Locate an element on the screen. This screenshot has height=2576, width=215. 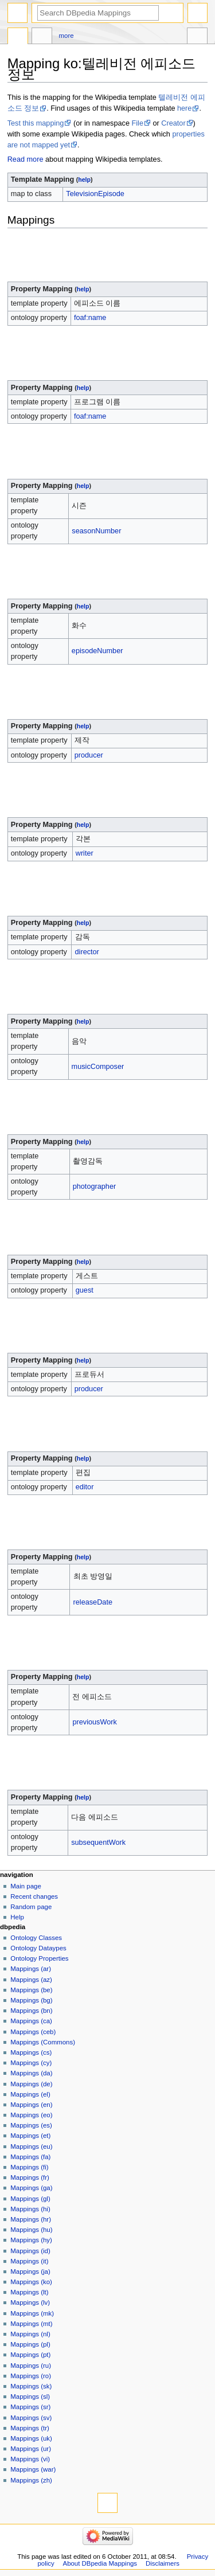
Mappings (hi) is located at coordinates (30, 2209).